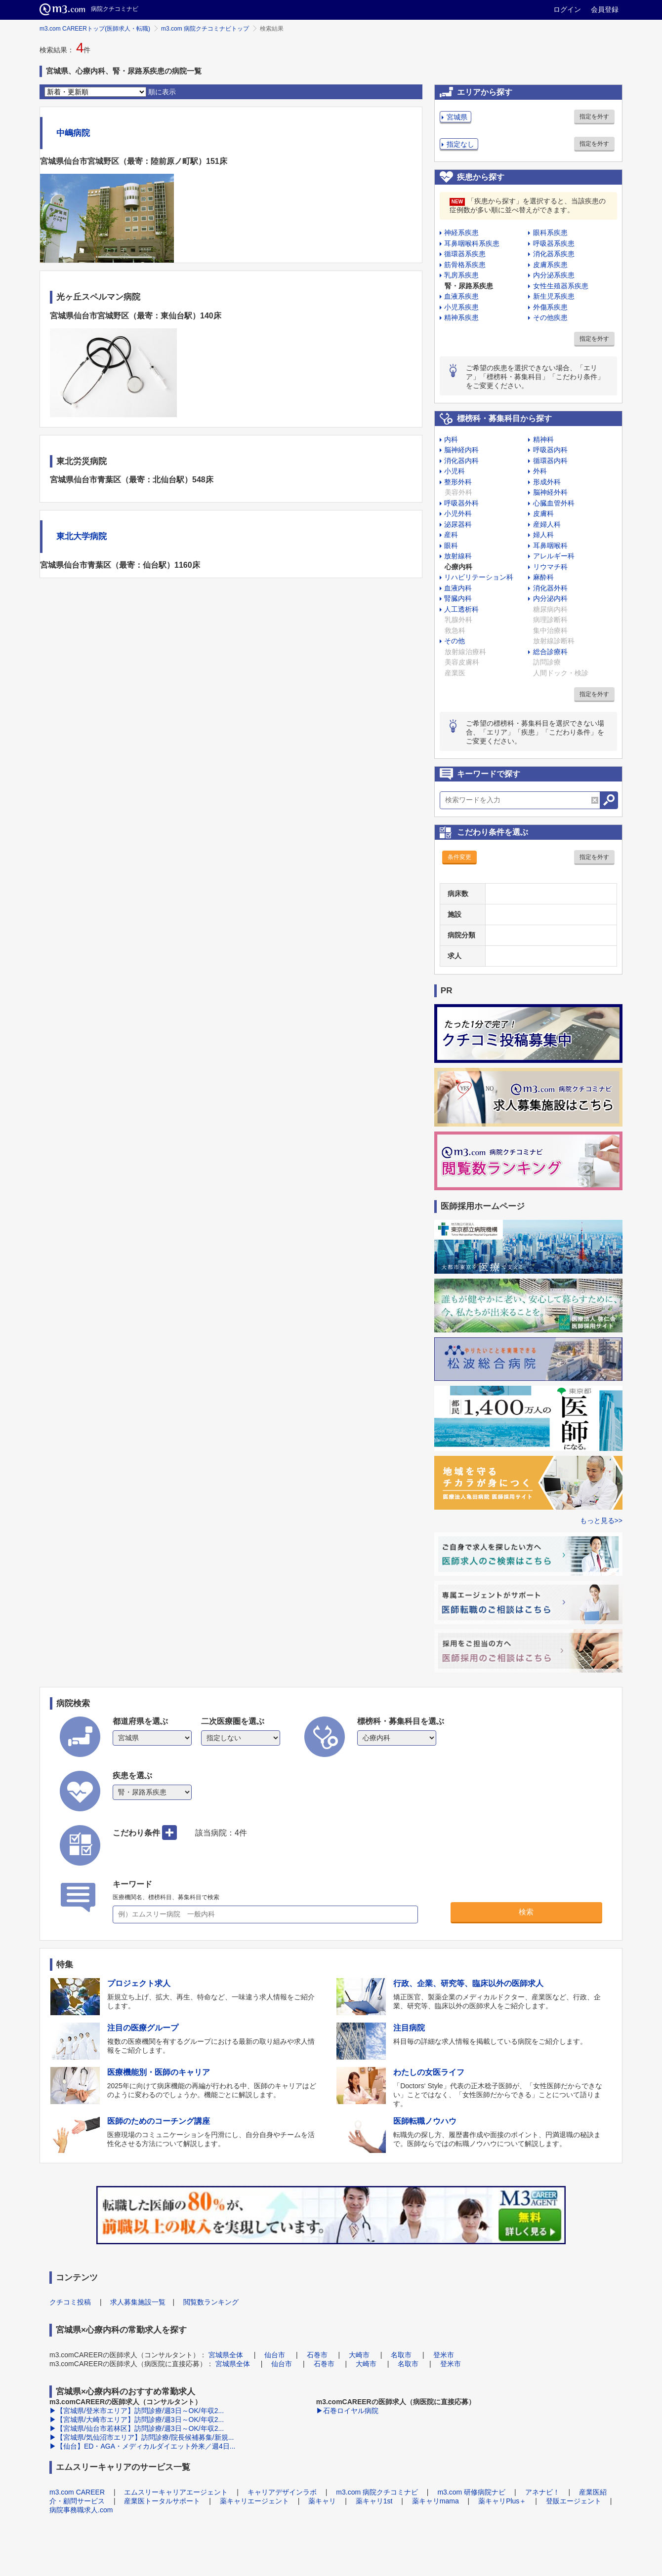  What do you see at coordinates (478, 577) in the screenshot?
I see `リハビリテーション科` at bounding box center [478, 577].